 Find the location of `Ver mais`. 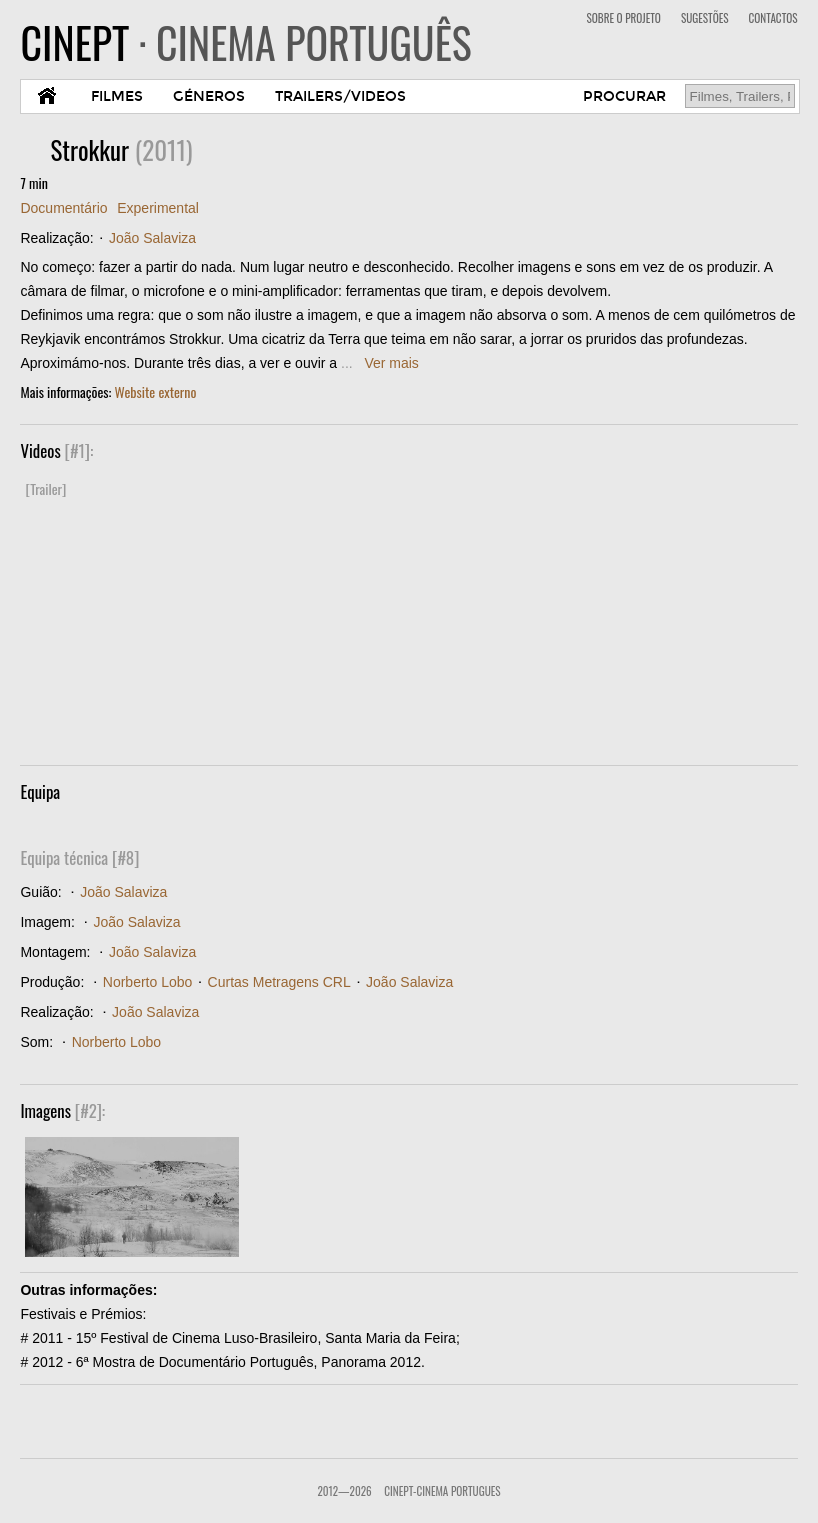

Ver mais is located at coordinates (391, 363).